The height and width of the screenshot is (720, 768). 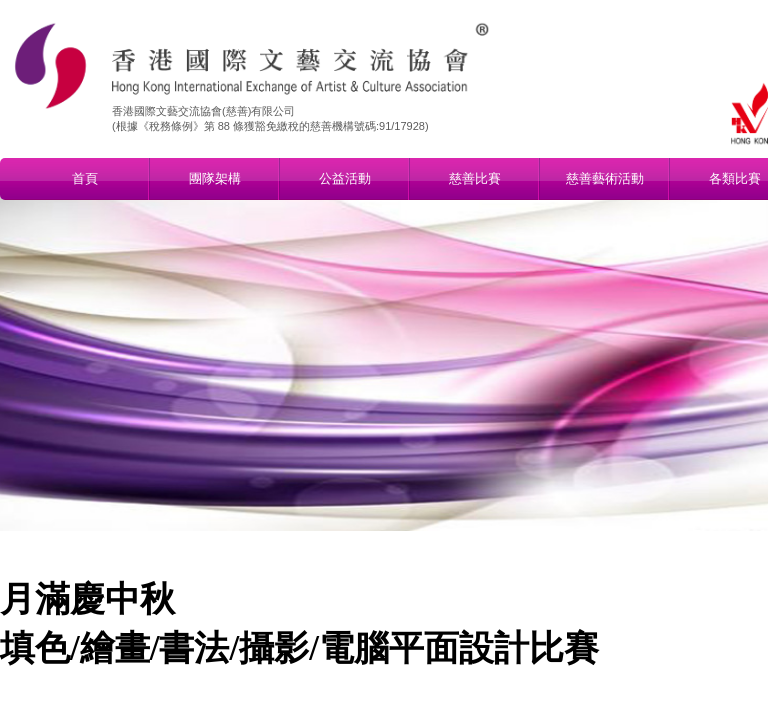 What do you see at coordinates (345, 178) in the screenshot?
I see `公益活動` at bounding box center [345, 178].